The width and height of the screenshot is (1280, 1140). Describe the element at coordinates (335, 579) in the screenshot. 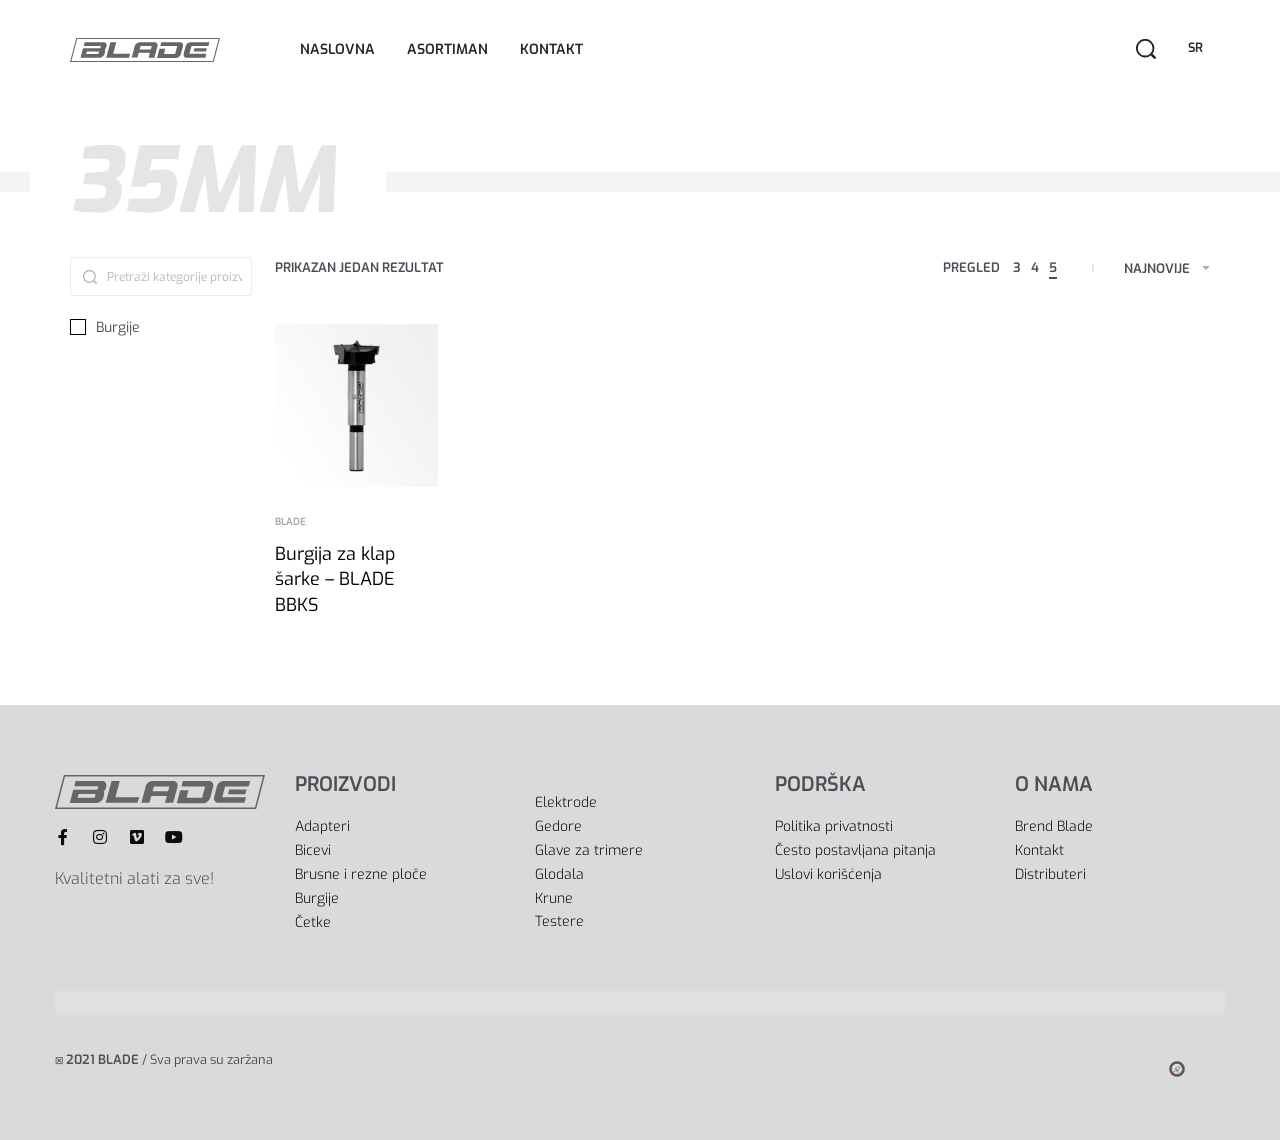

I see `Burgija za klap šarke – BLADE BBKS` at that location.